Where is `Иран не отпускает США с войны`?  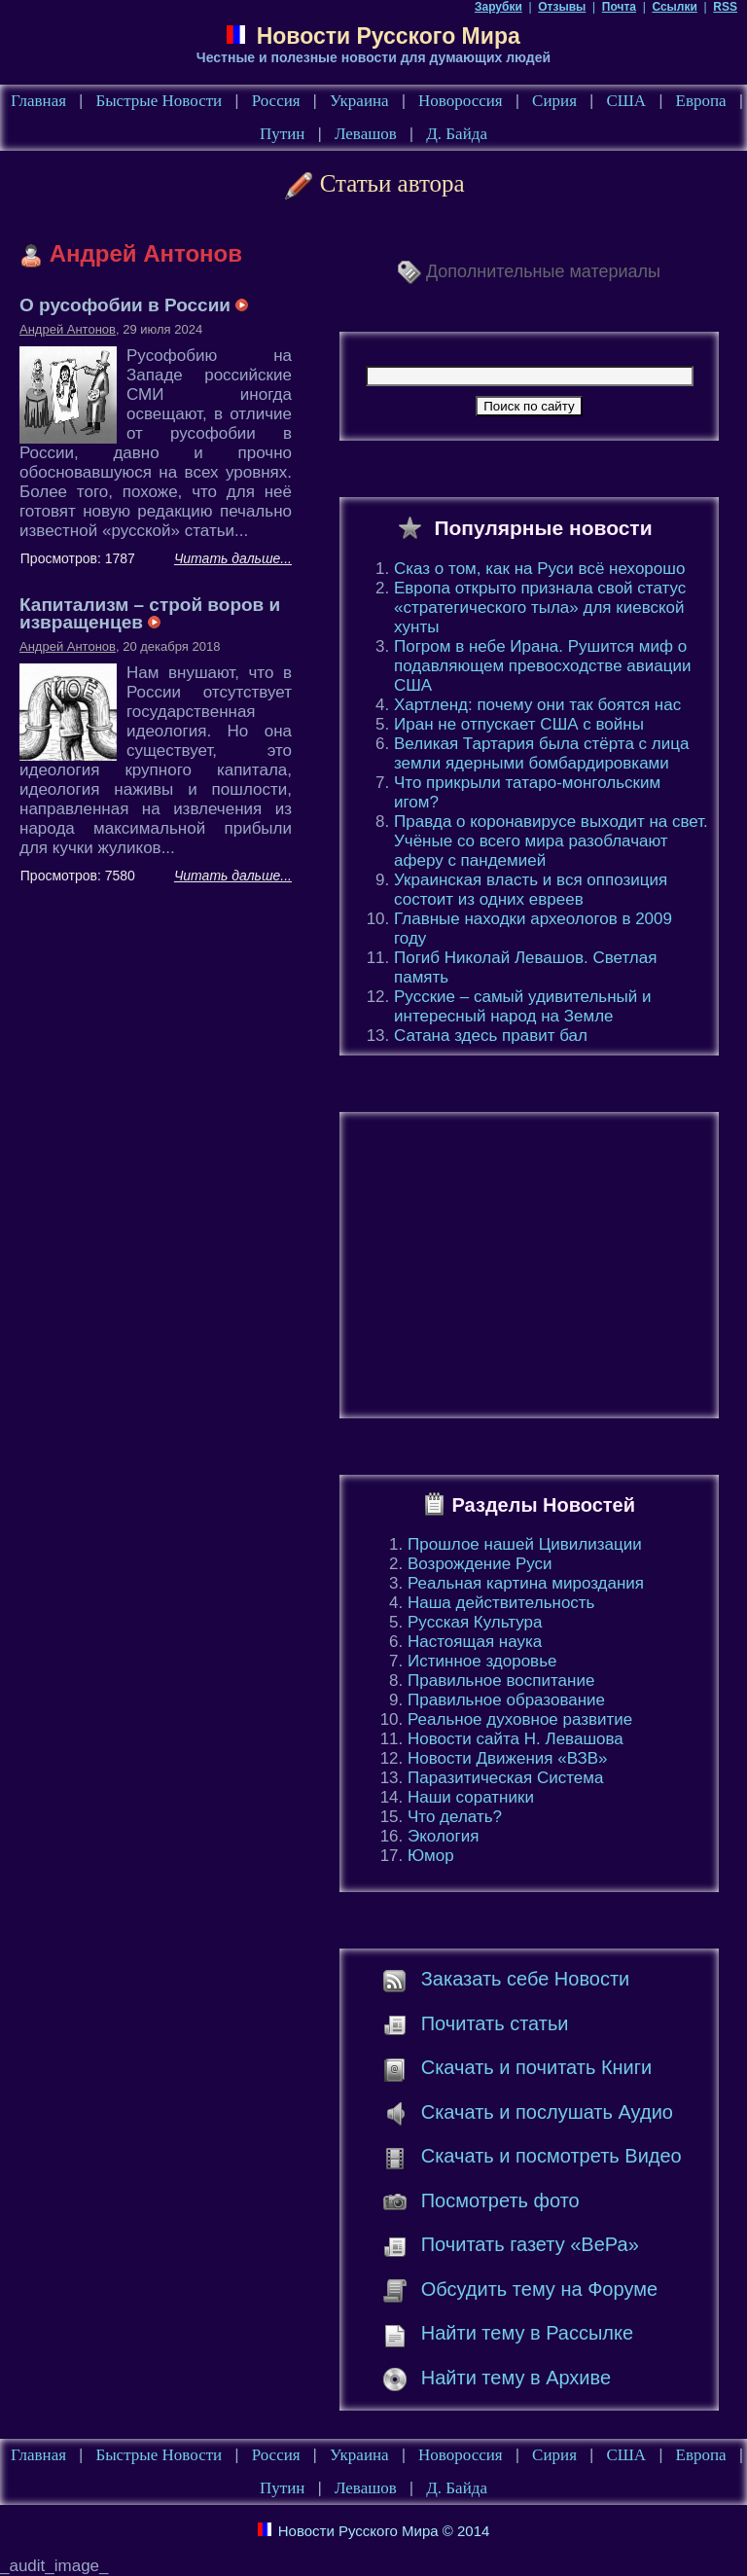 Иран не отпускает США с войны is located at coordinates (519, 724).